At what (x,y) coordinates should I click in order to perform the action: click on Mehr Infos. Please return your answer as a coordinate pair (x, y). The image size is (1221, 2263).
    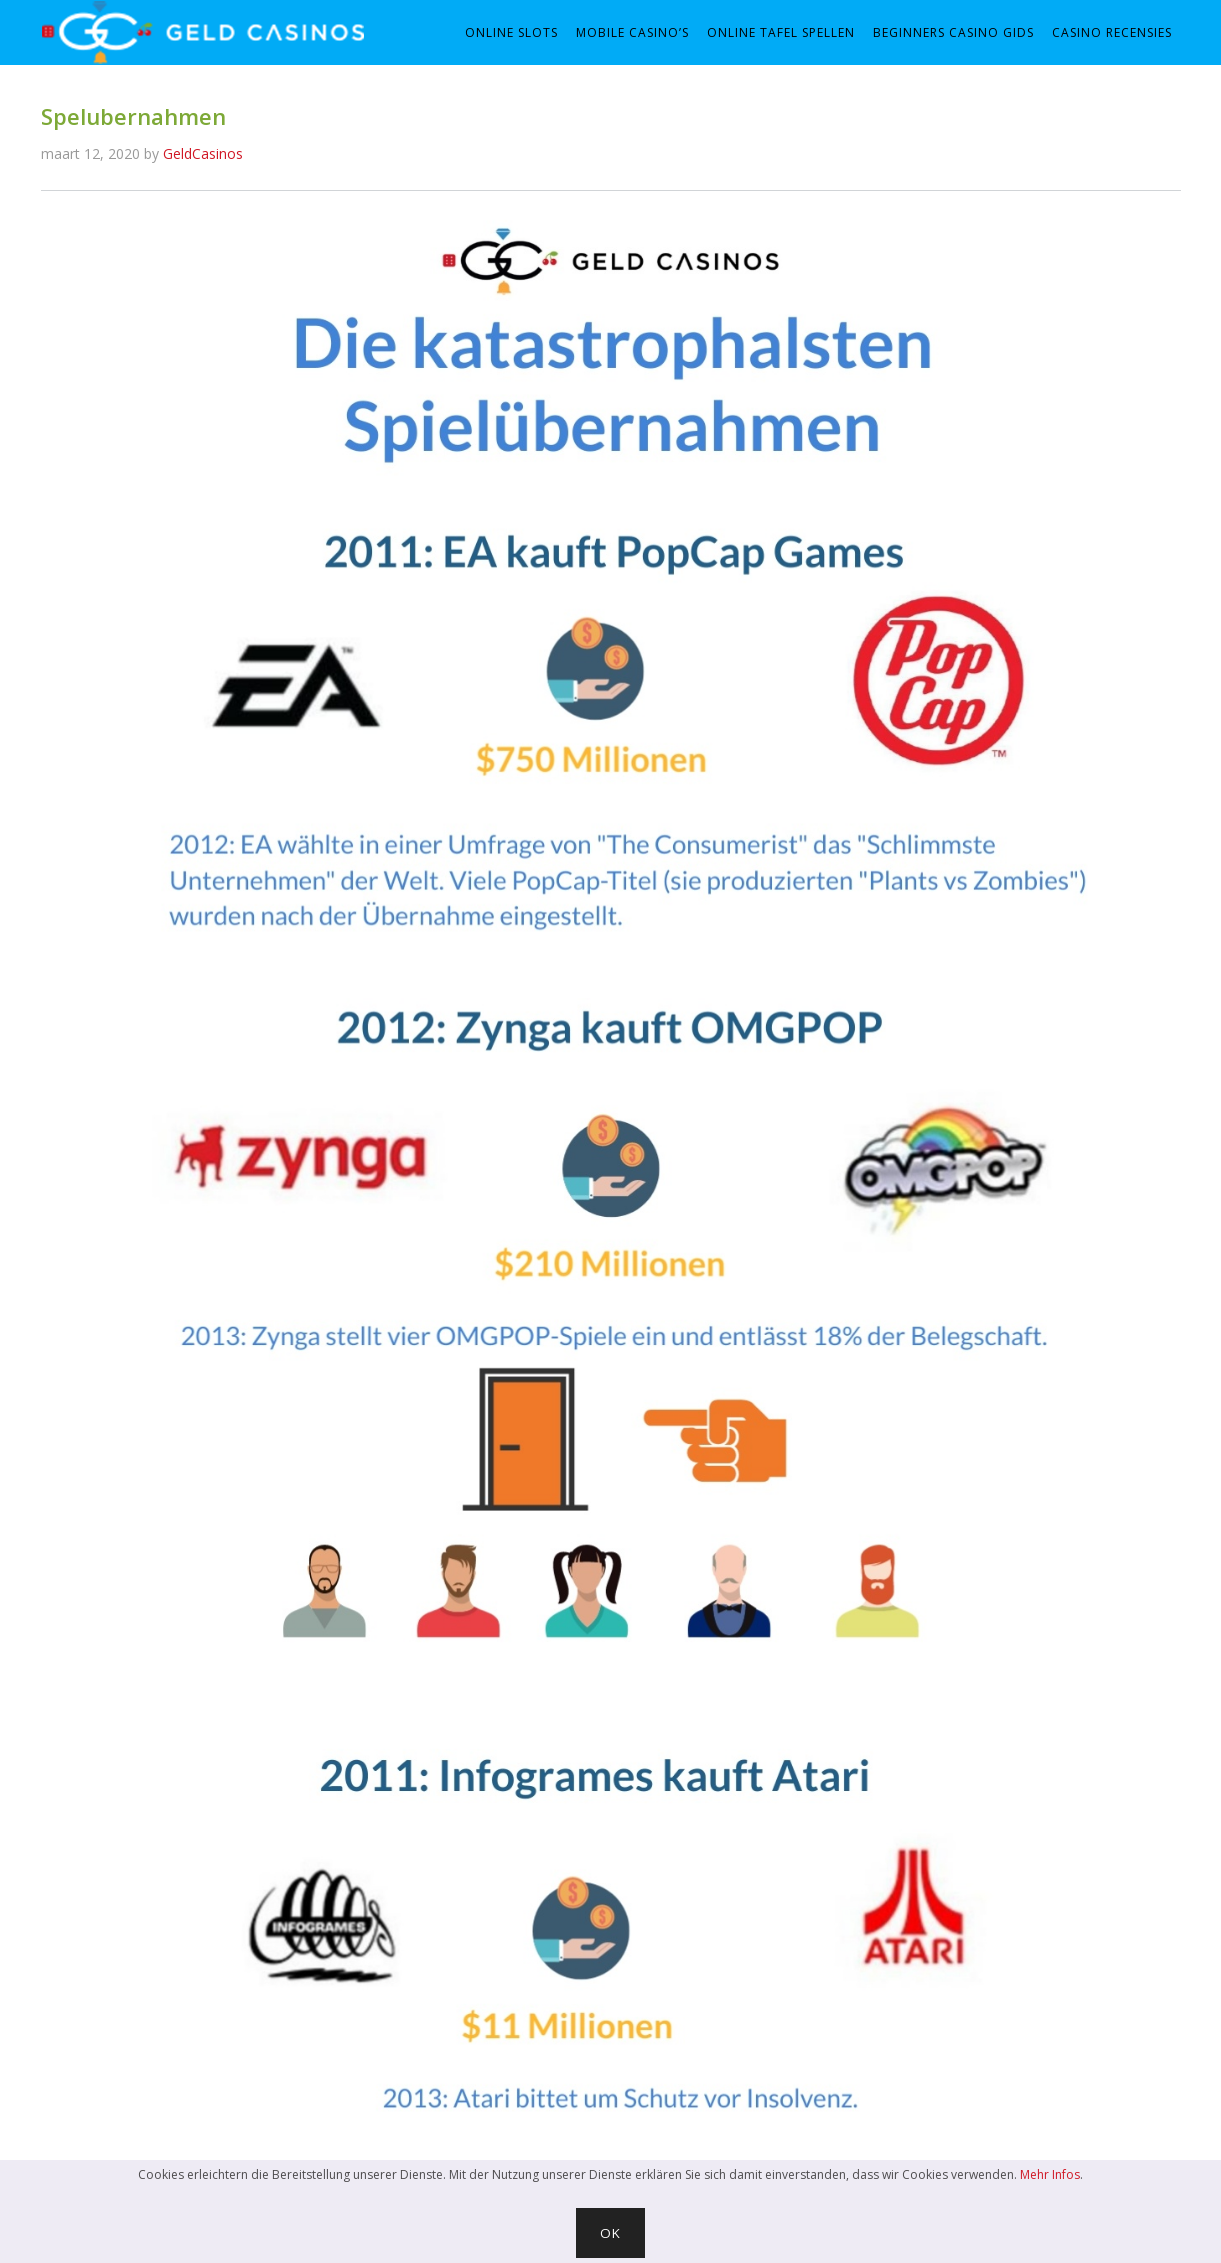
    Looking at the image, I should click on (1050, 2174).